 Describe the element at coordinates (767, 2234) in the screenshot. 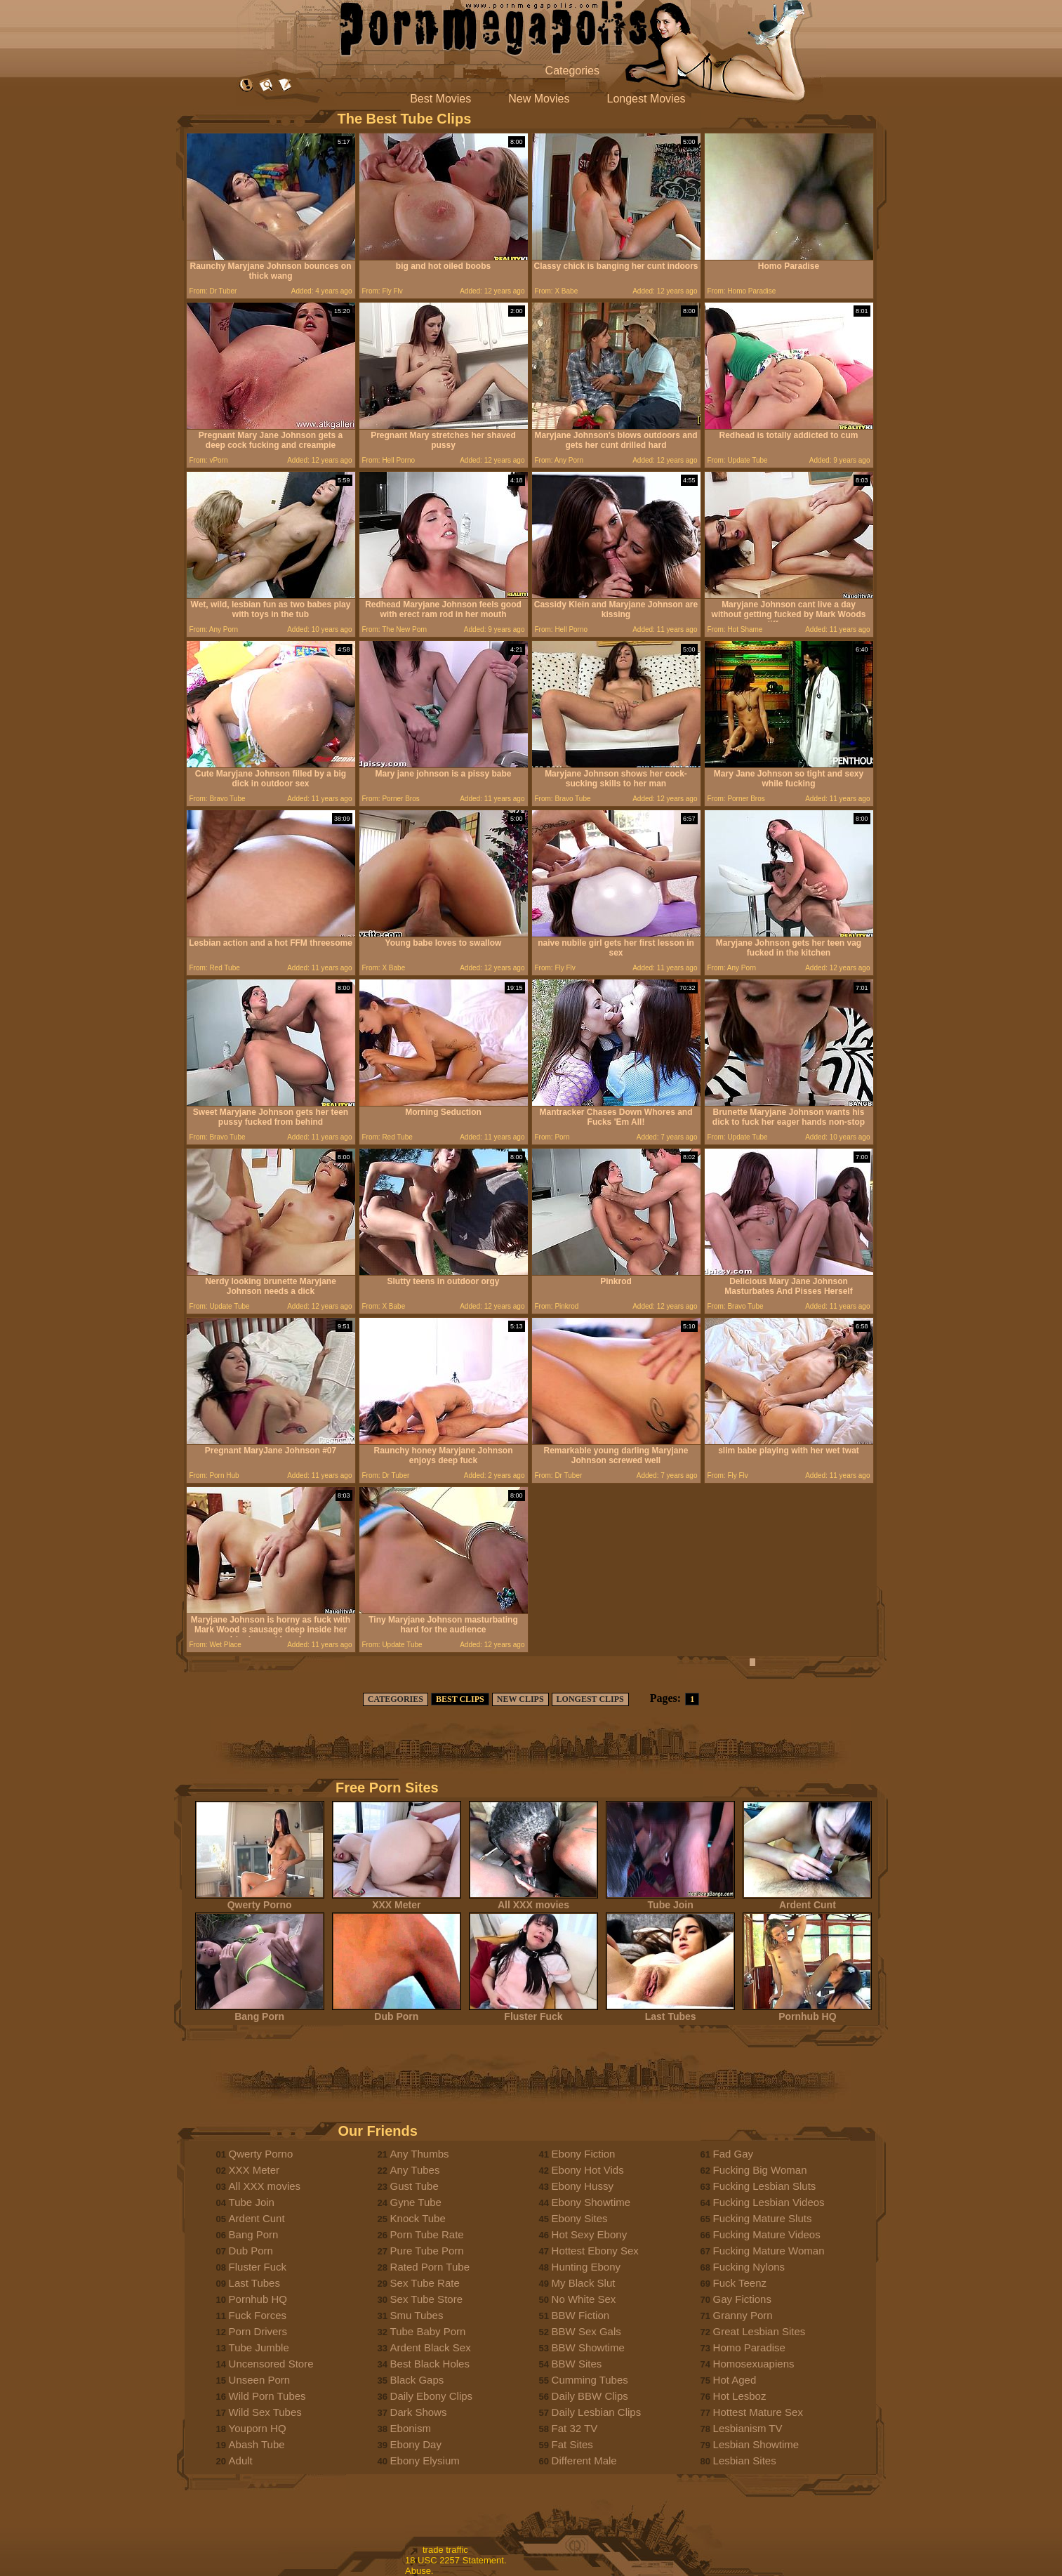

I see `Fucking Mature Videos` at that location.